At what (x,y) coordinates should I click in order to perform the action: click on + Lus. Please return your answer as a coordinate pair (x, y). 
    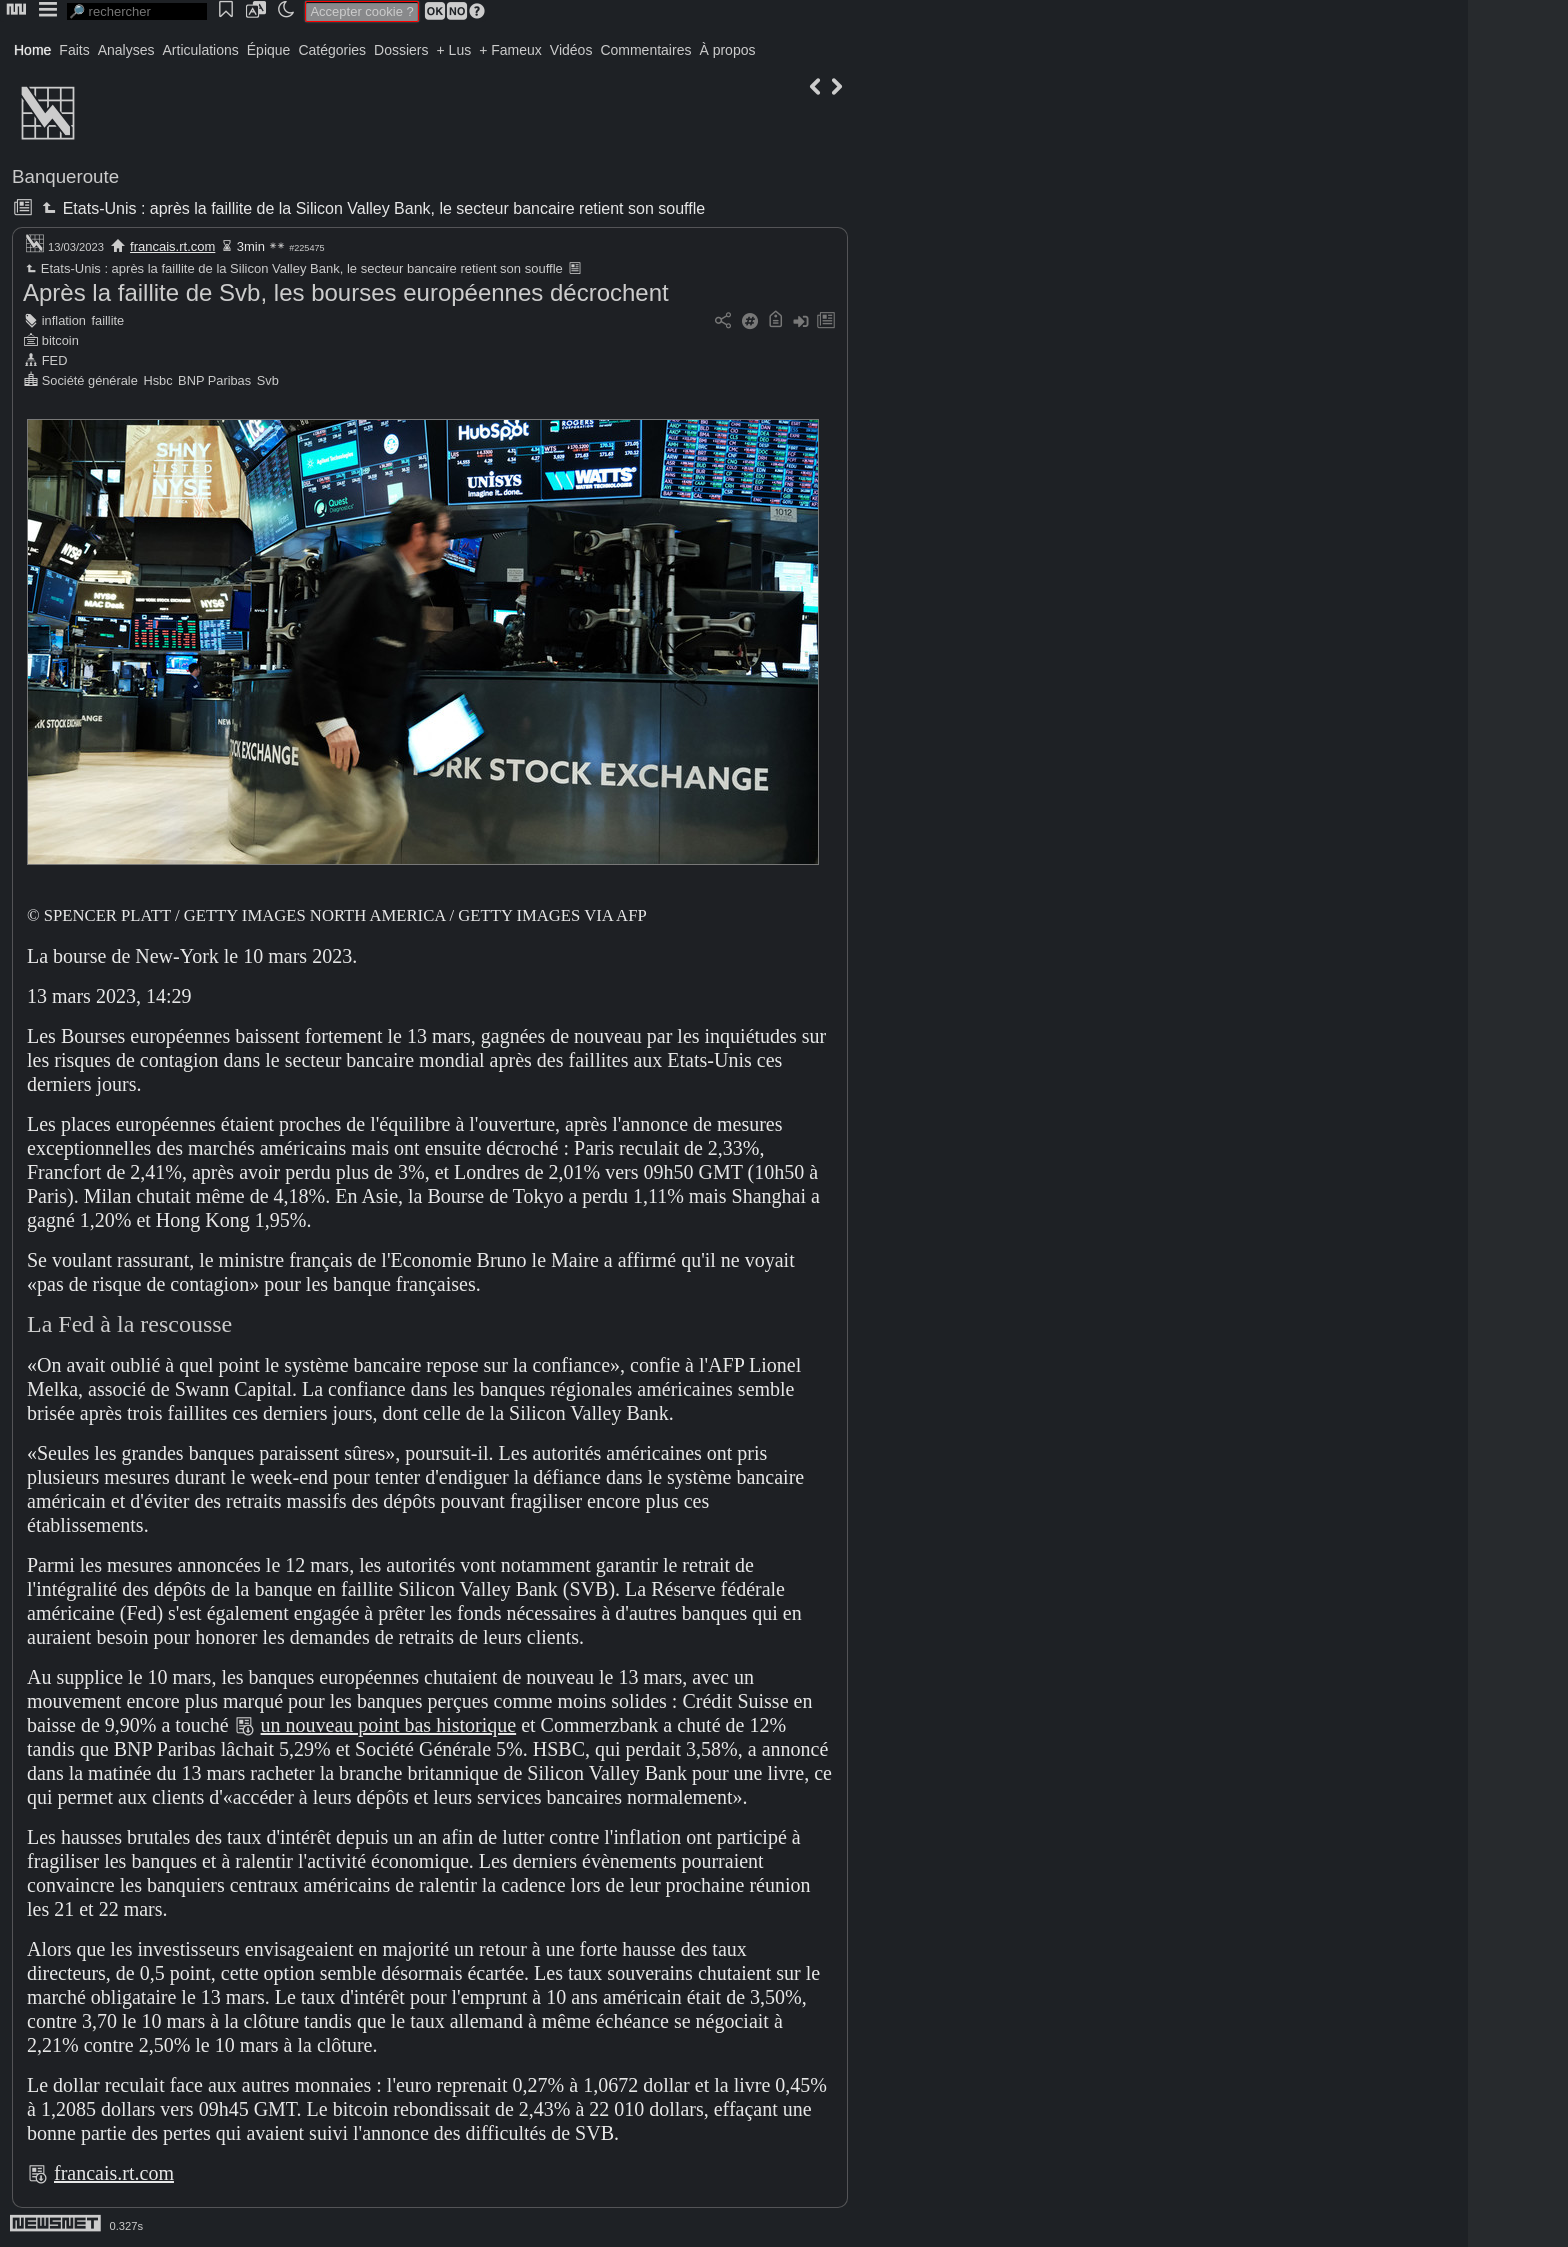
    Looking at the image, I should click on (454, 50).